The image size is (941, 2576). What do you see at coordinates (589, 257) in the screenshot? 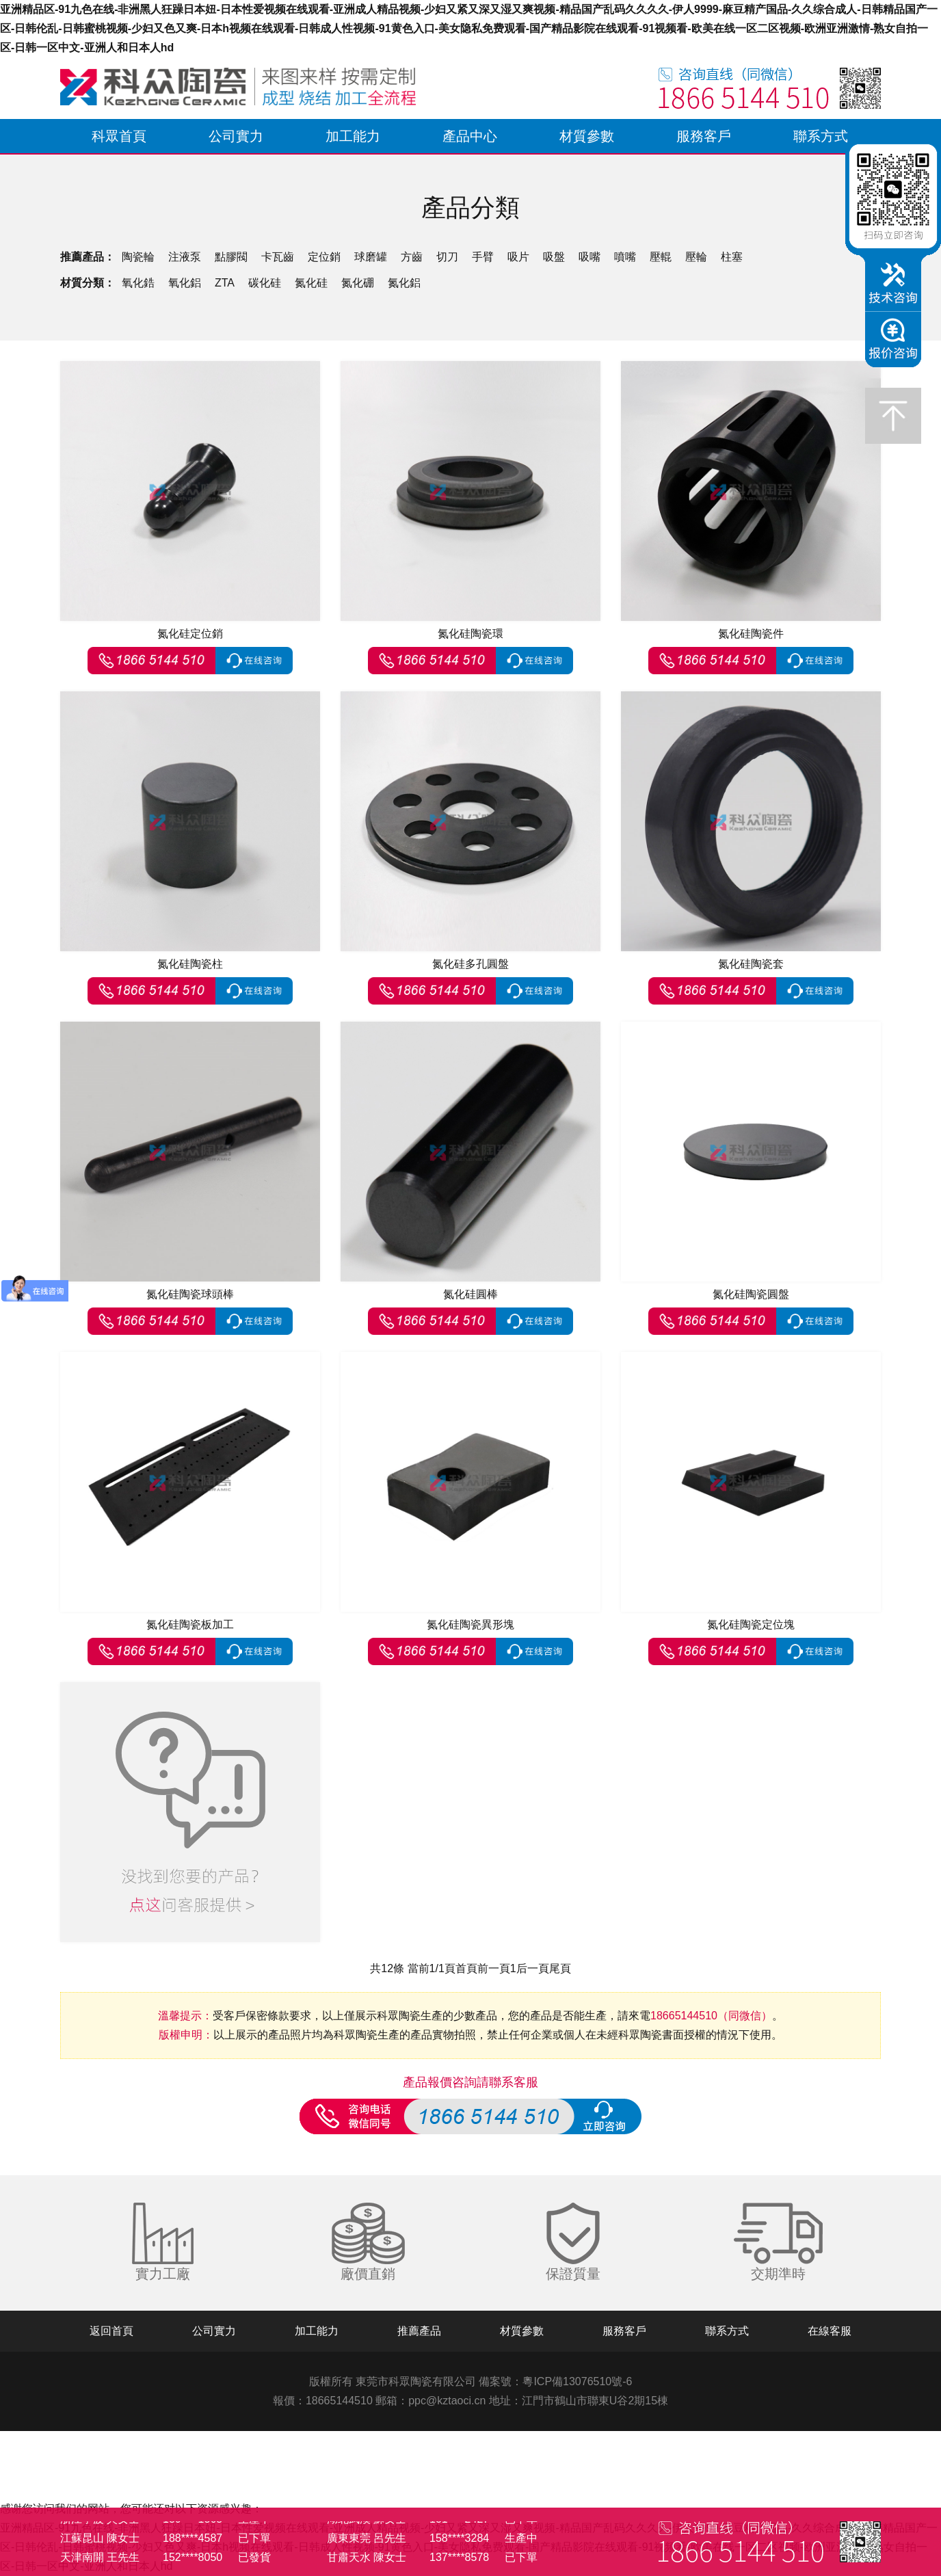
I see `吸嘴` at bounding box center [589, 257].